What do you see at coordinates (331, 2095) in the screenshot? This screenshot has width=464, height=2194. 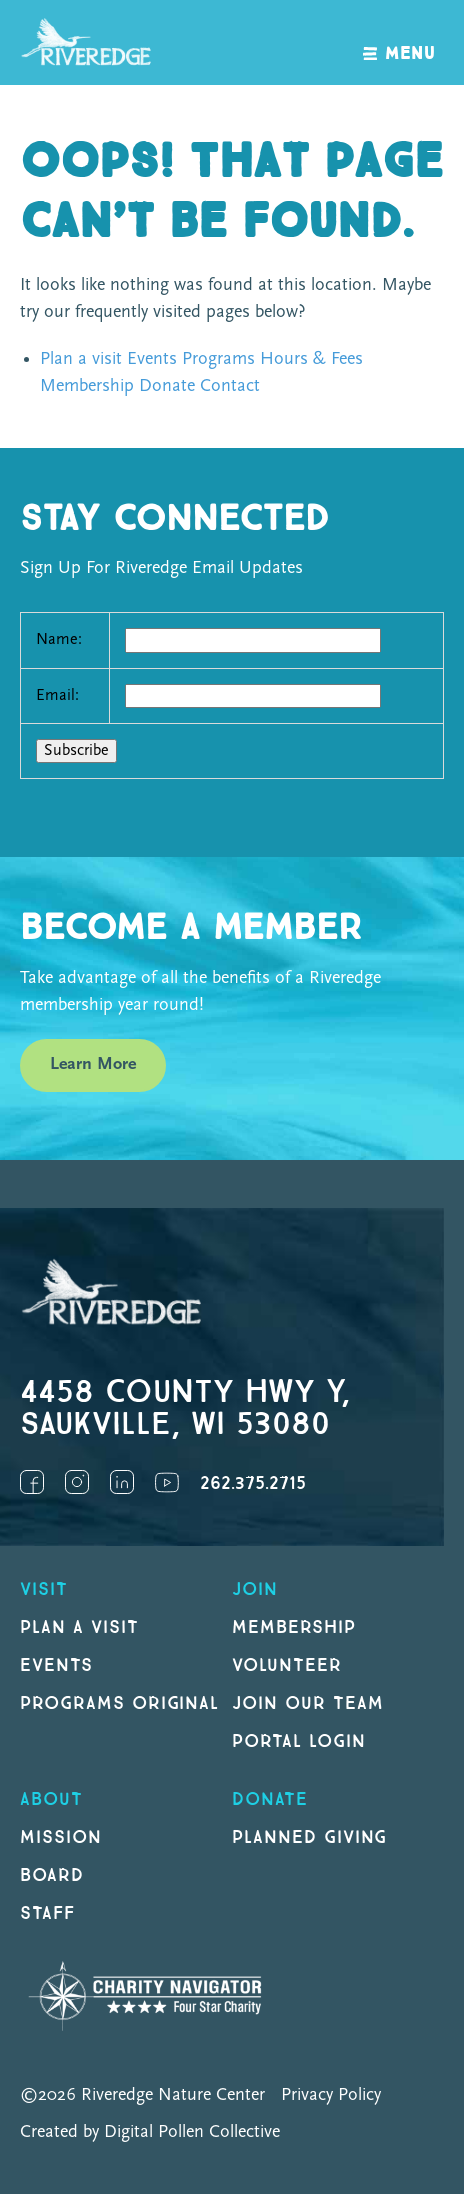 I see `Privacy Policy` at bounding box center [331, 2095].